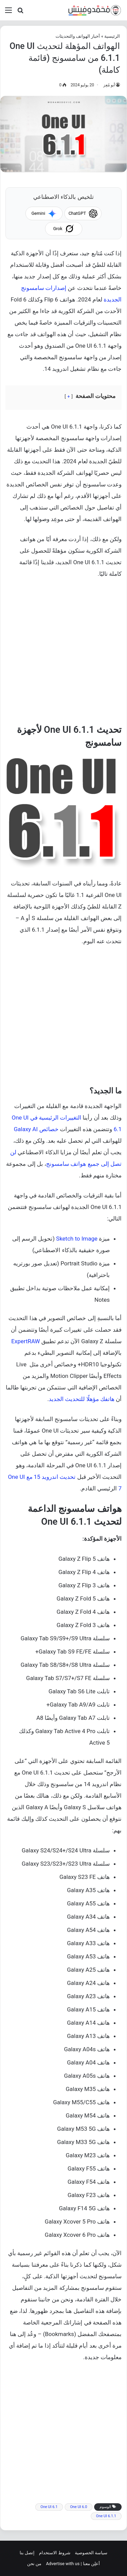  Describe the element at coordinates (25, 1341) in the screenshot. I see `ExpertRAW` at that location.